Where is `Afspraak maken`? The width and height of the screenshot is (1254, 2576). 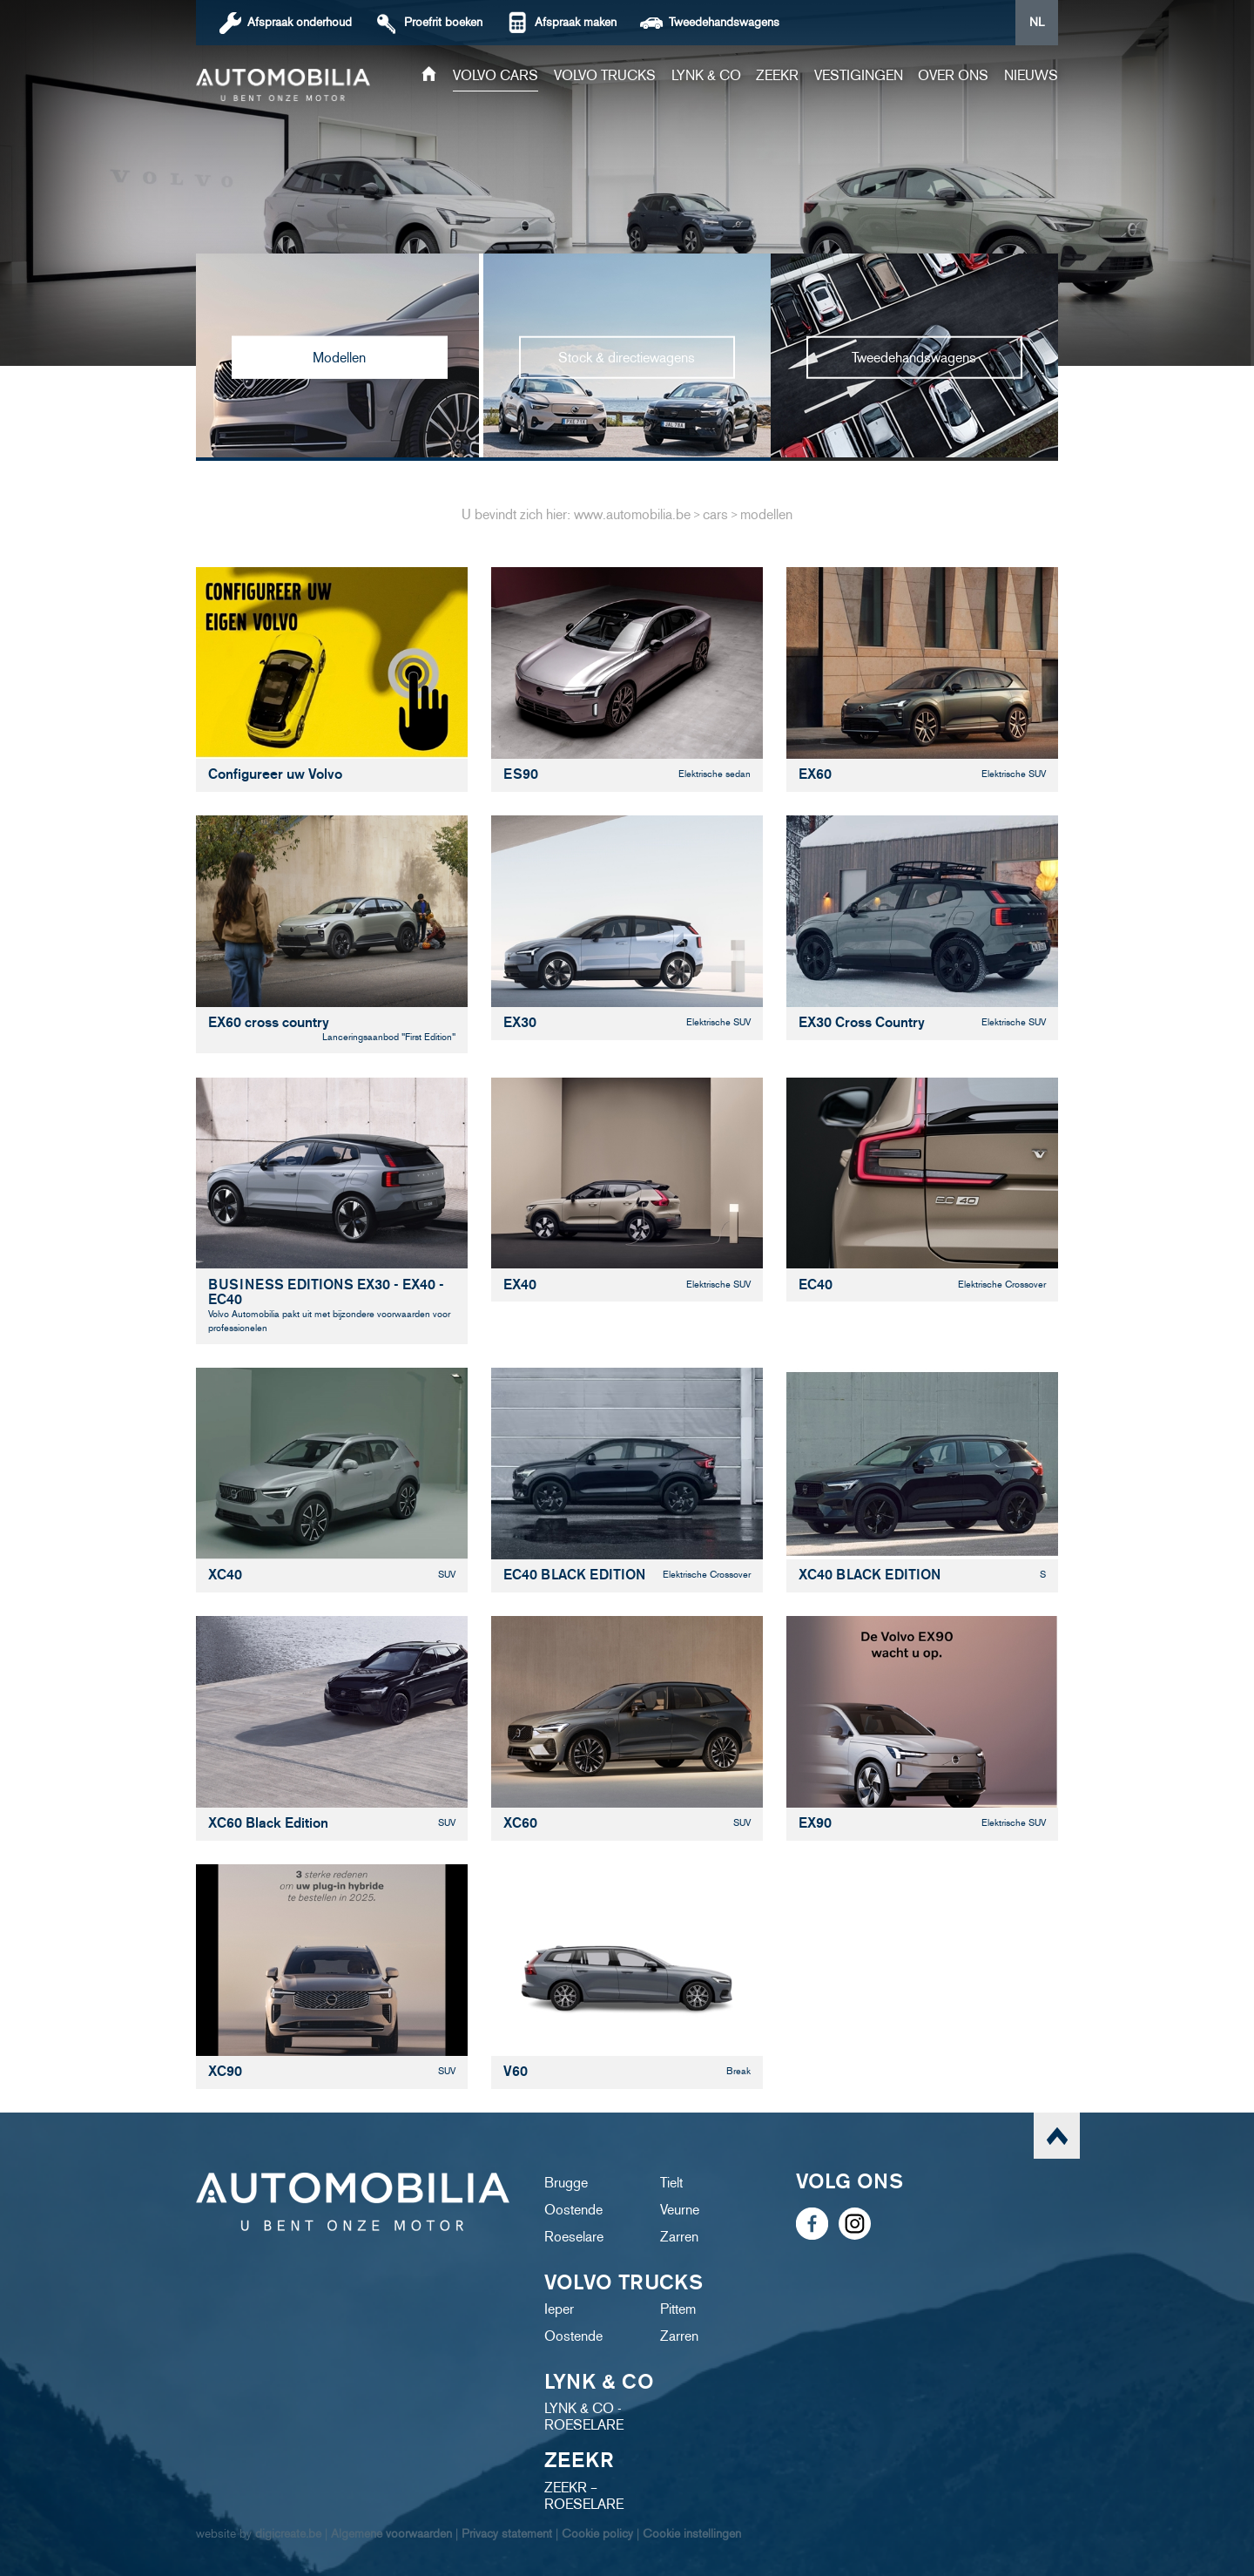 Afspraak maken is located at coordinates (576, 22).